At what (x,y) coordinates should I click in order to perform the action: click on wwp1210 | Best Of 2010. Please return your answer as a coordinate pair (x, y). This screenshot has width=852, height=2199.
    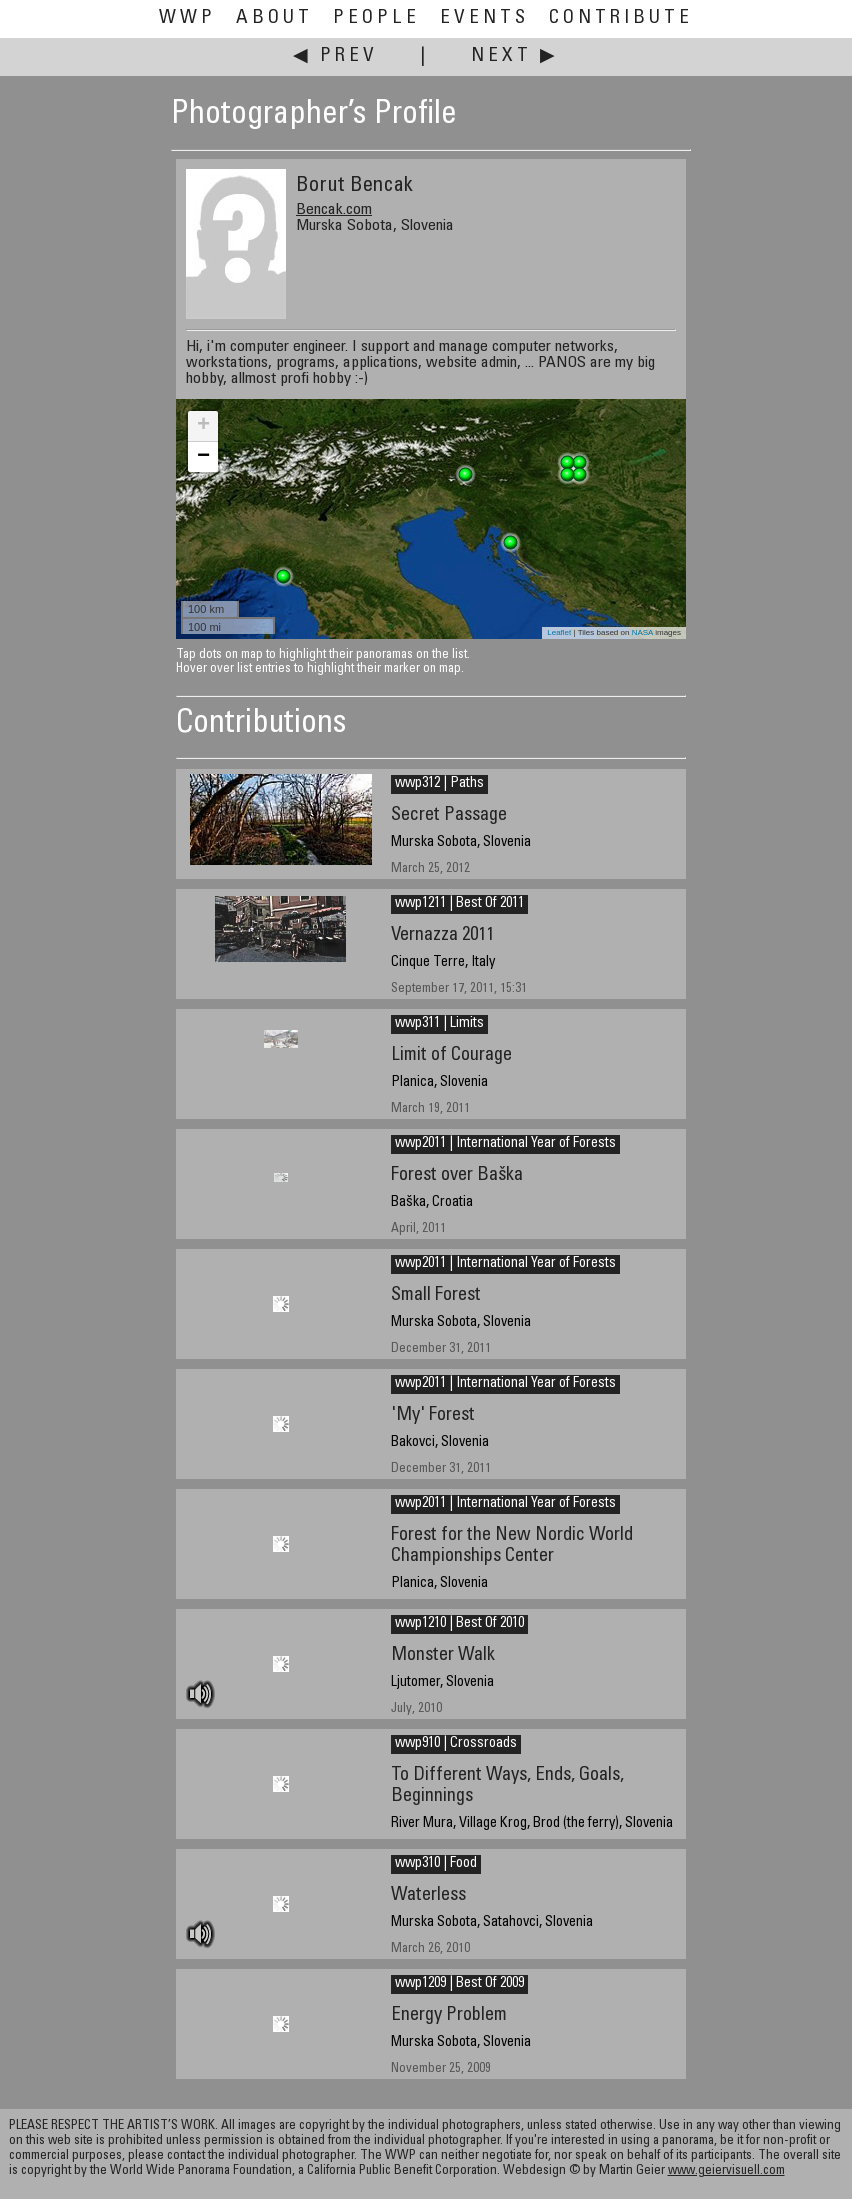
    Looking at the image, I should click on (459, 1624).